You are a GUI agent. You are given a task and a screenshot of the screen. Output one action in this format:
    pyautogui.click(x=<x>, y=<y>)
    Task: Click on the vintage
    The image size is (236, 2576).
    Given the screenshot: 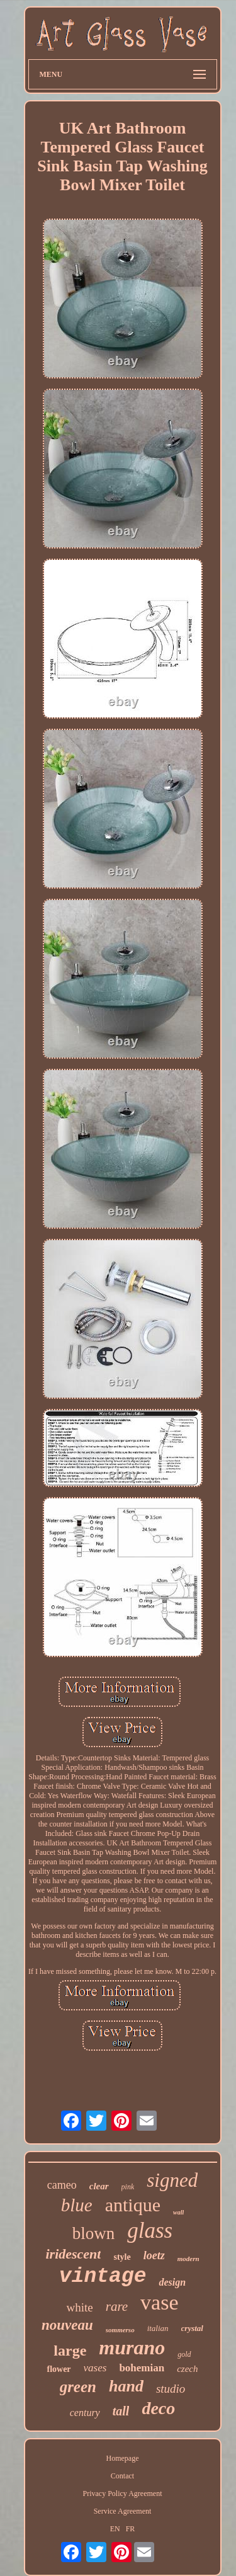 What is the action you would take?
    pyautogui.click(x=103, y=2276)
    